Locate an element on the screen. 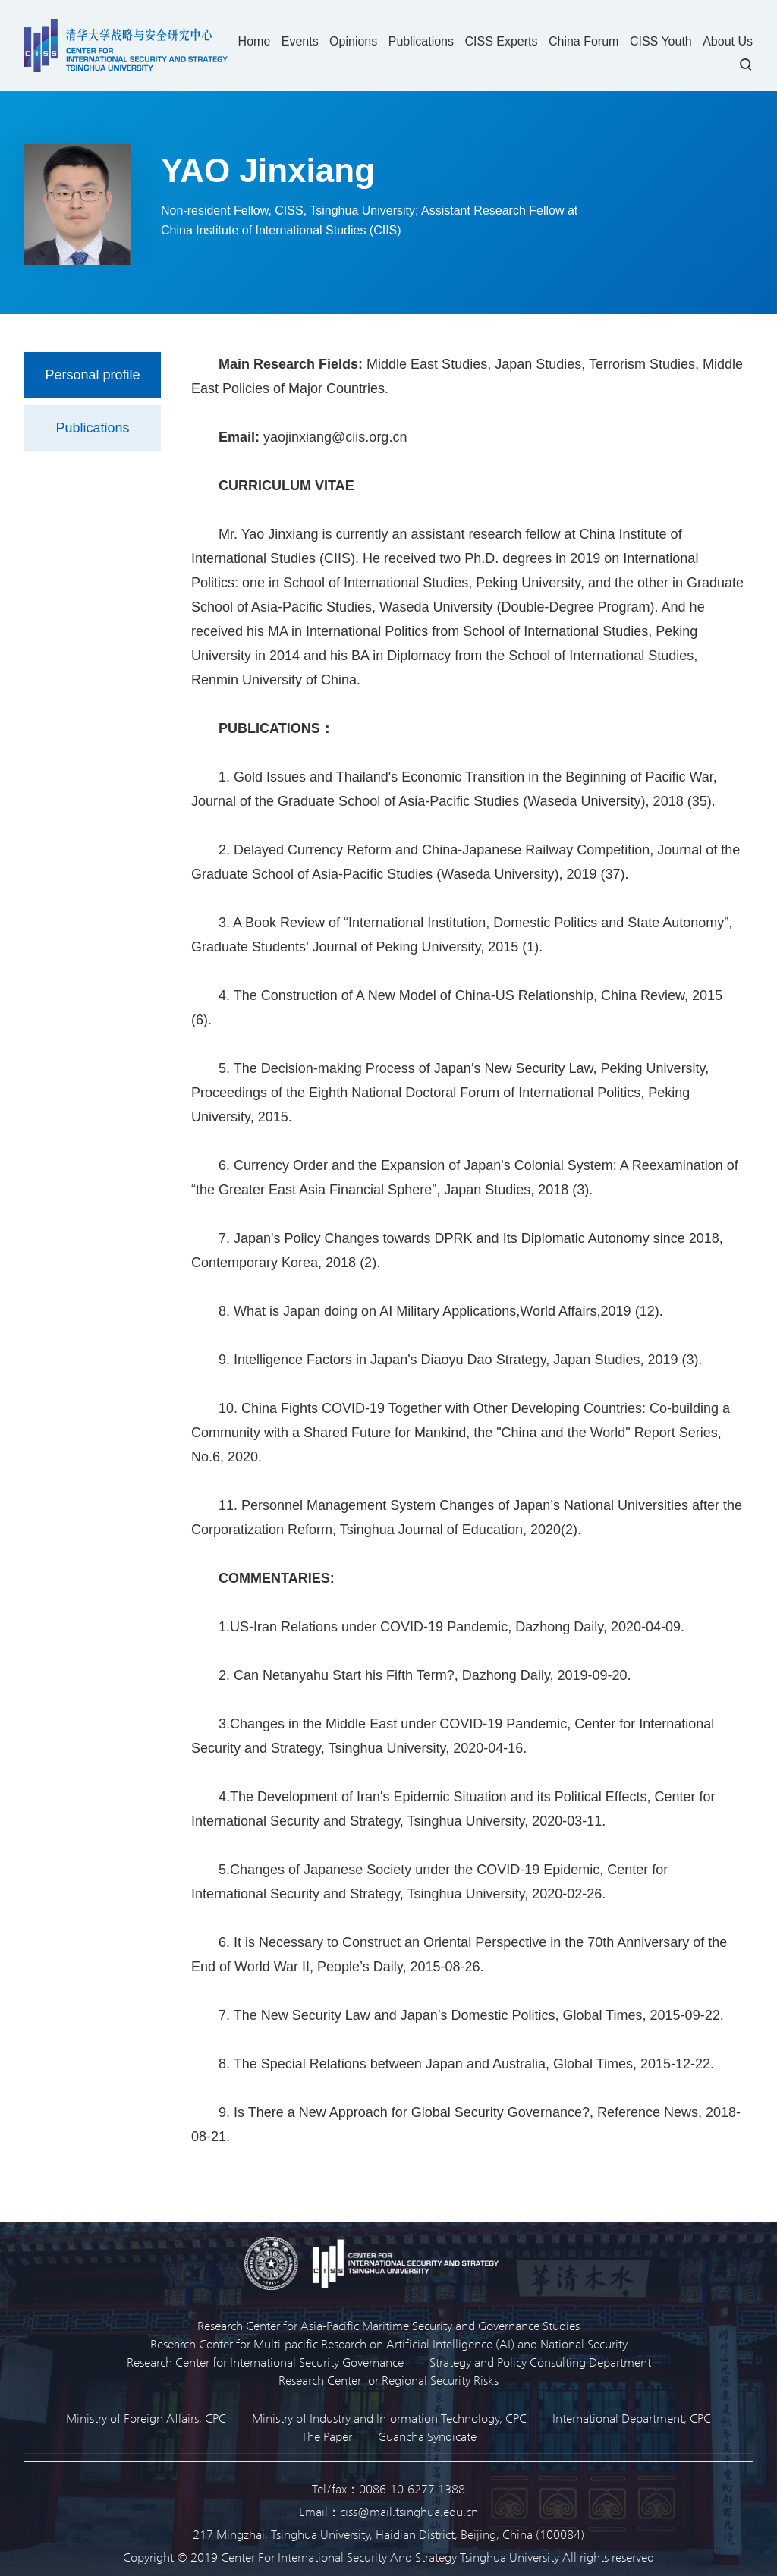 This screenshot has width=777, height=2576. Publications is located at coordinates (421, 41).